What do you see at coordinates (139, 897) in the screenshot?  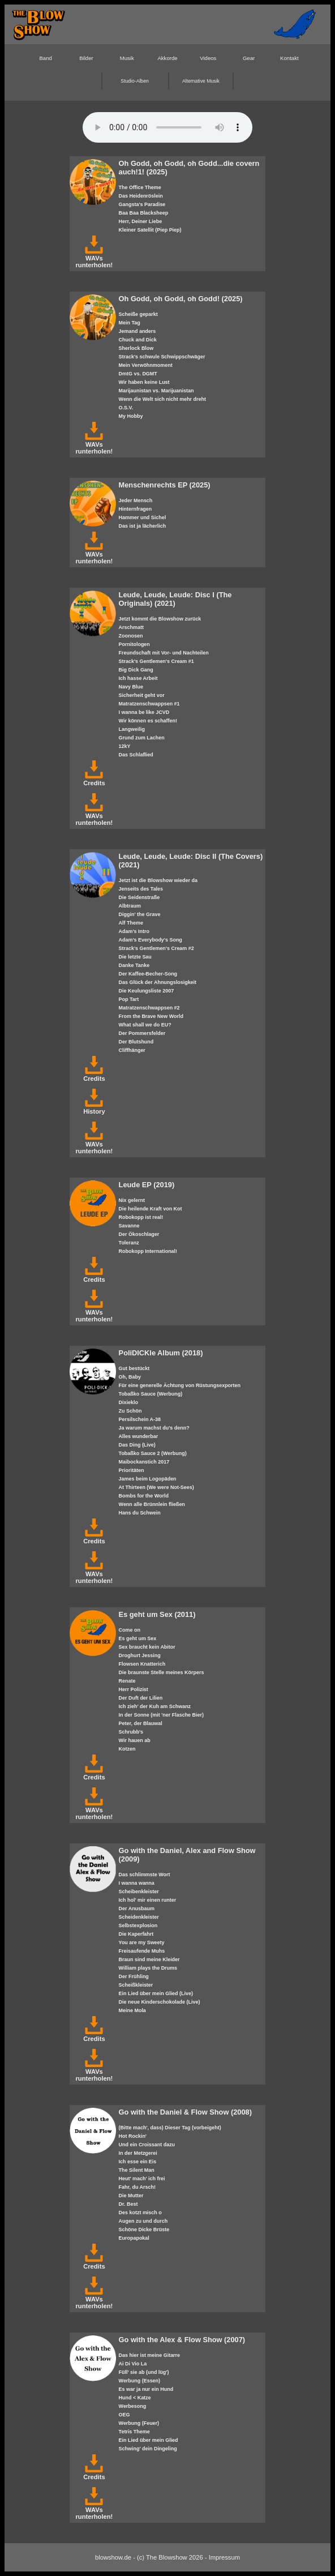 I see `Die Seidenstraße` at bounding box center [139, 897].